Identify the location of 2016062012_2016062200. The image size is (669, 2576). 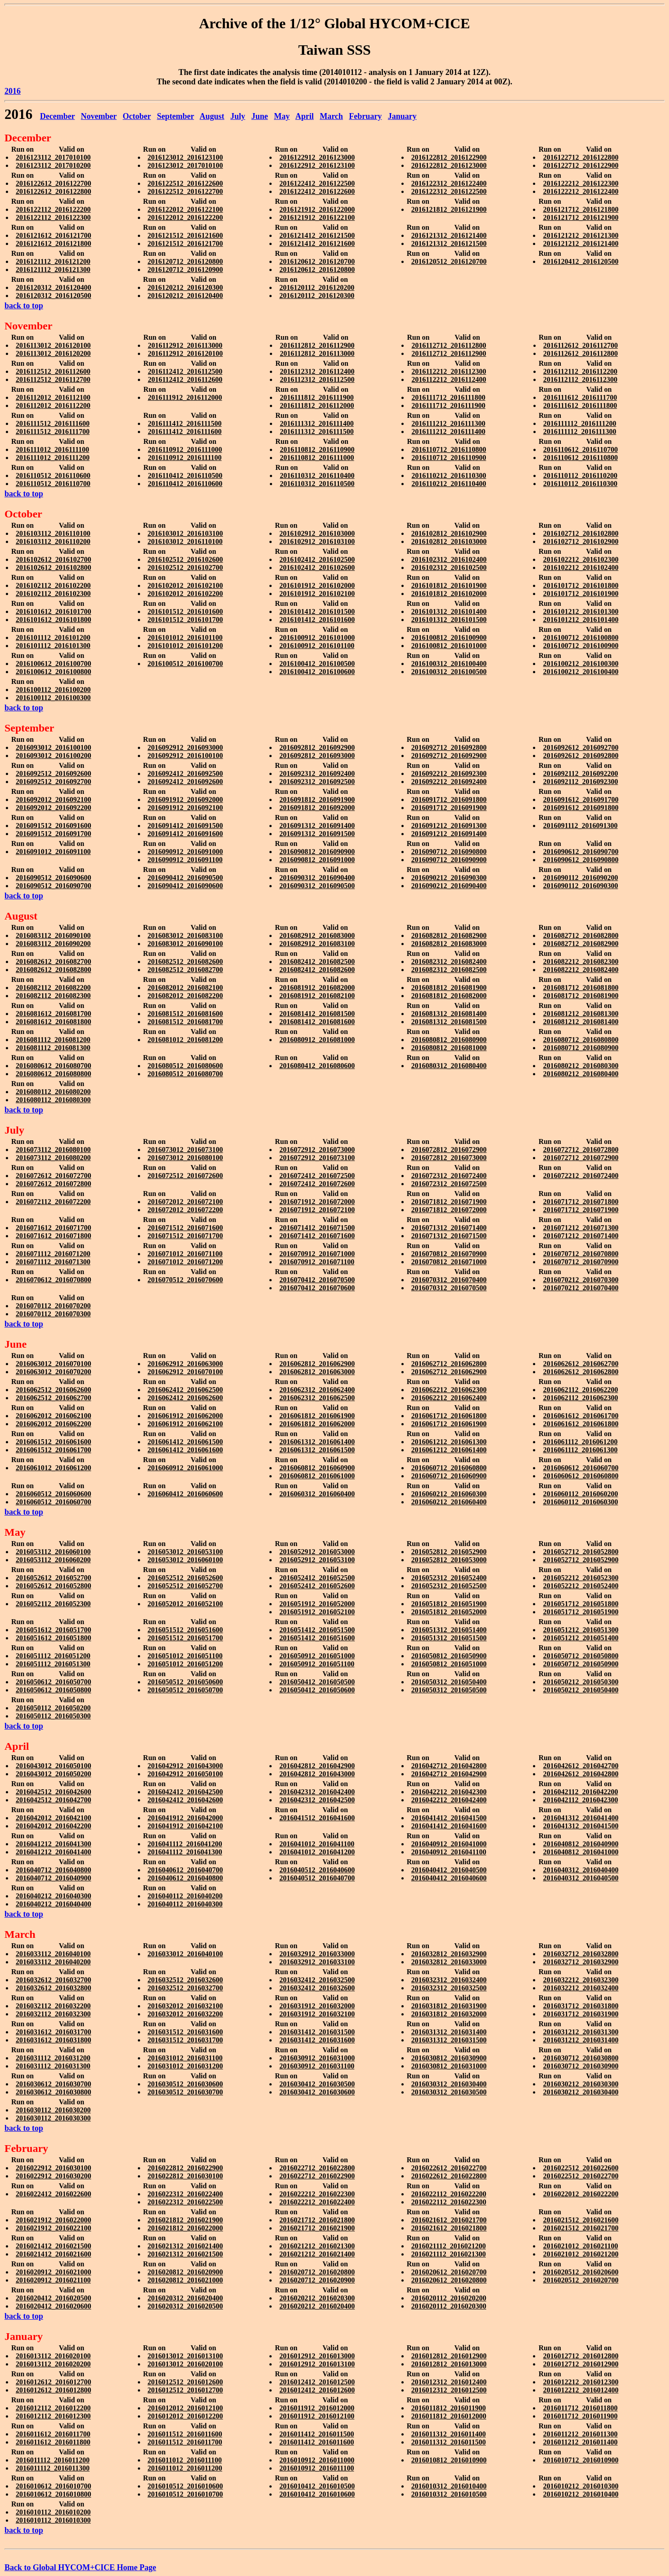
(53, 1424).